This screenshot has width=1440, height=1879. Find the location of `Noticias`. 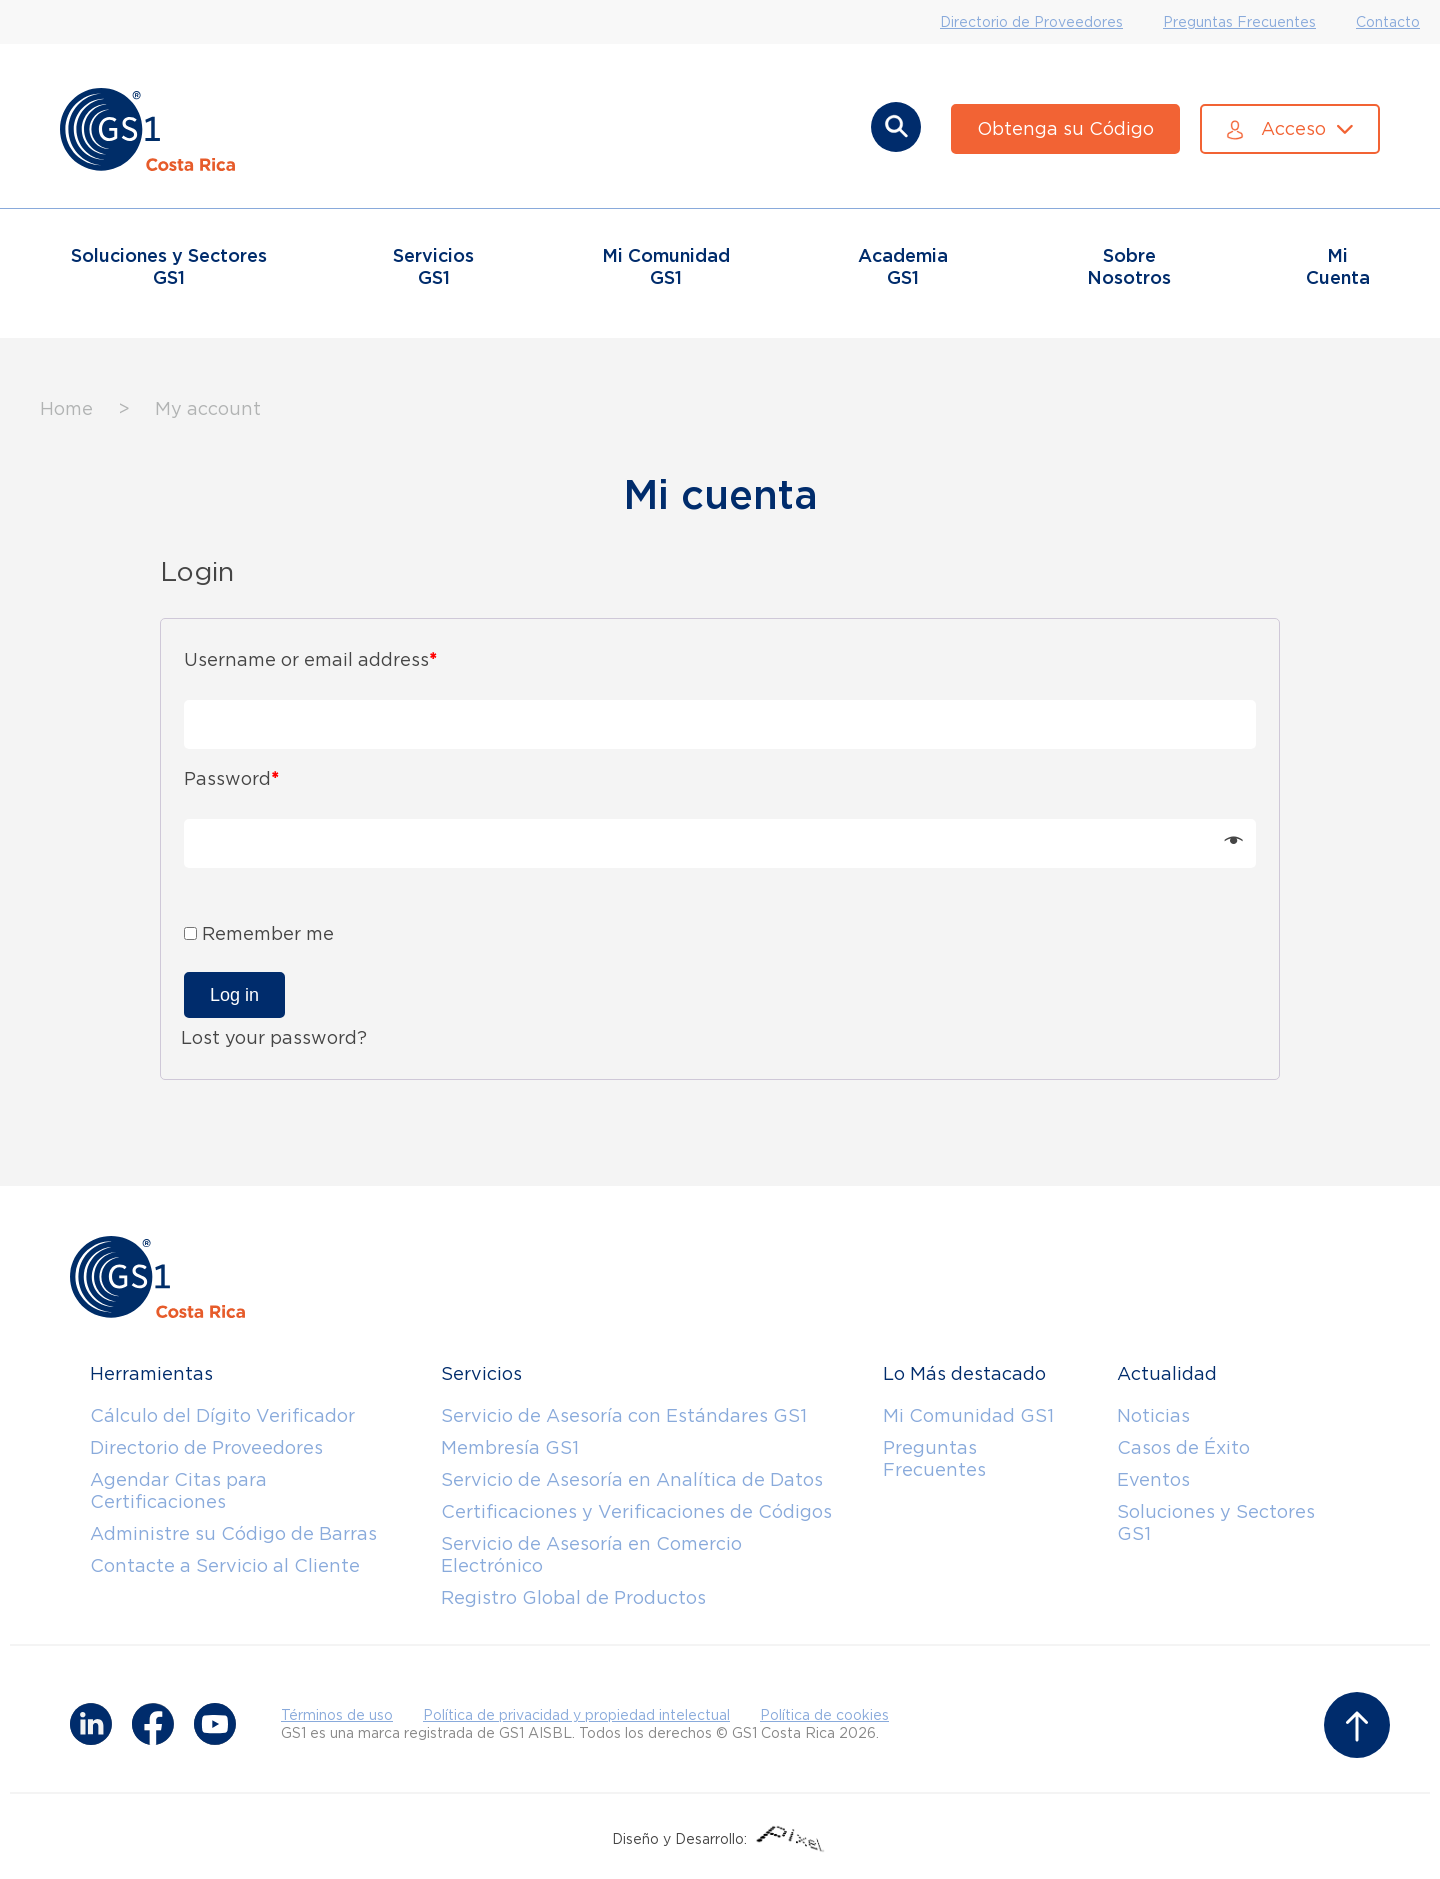

Noticias is located at coordinates (1153, 1415).